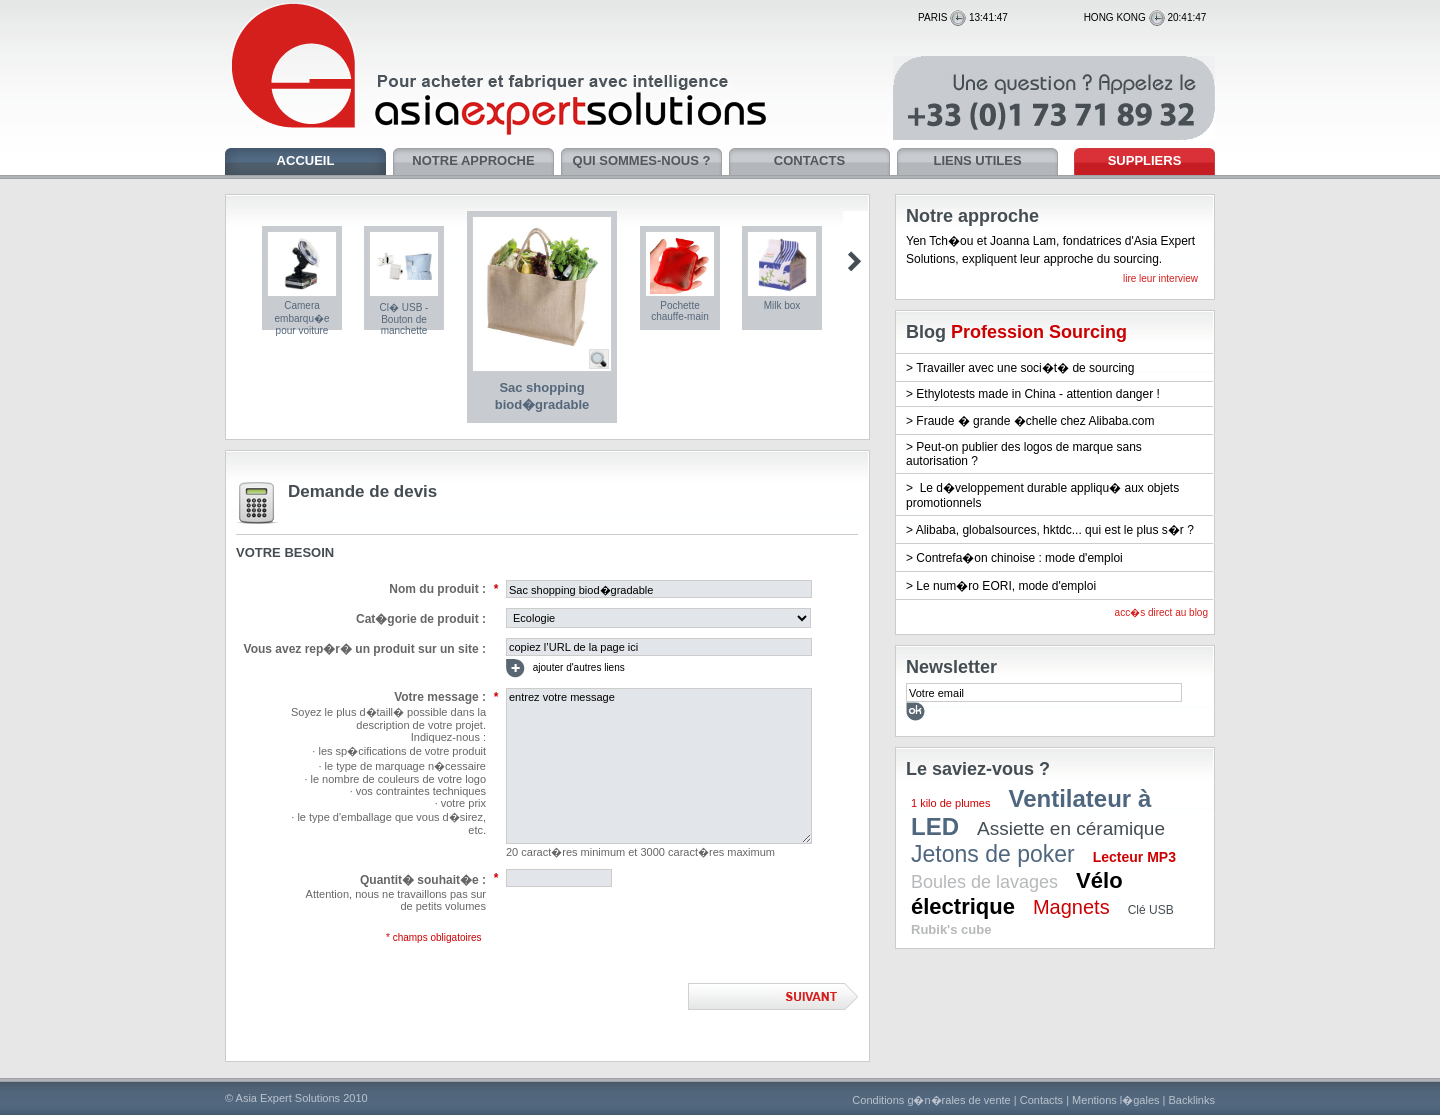 This screenshot has height=1115, width=1440. I want to click on Assiette en céramique, so click(1071, 828).